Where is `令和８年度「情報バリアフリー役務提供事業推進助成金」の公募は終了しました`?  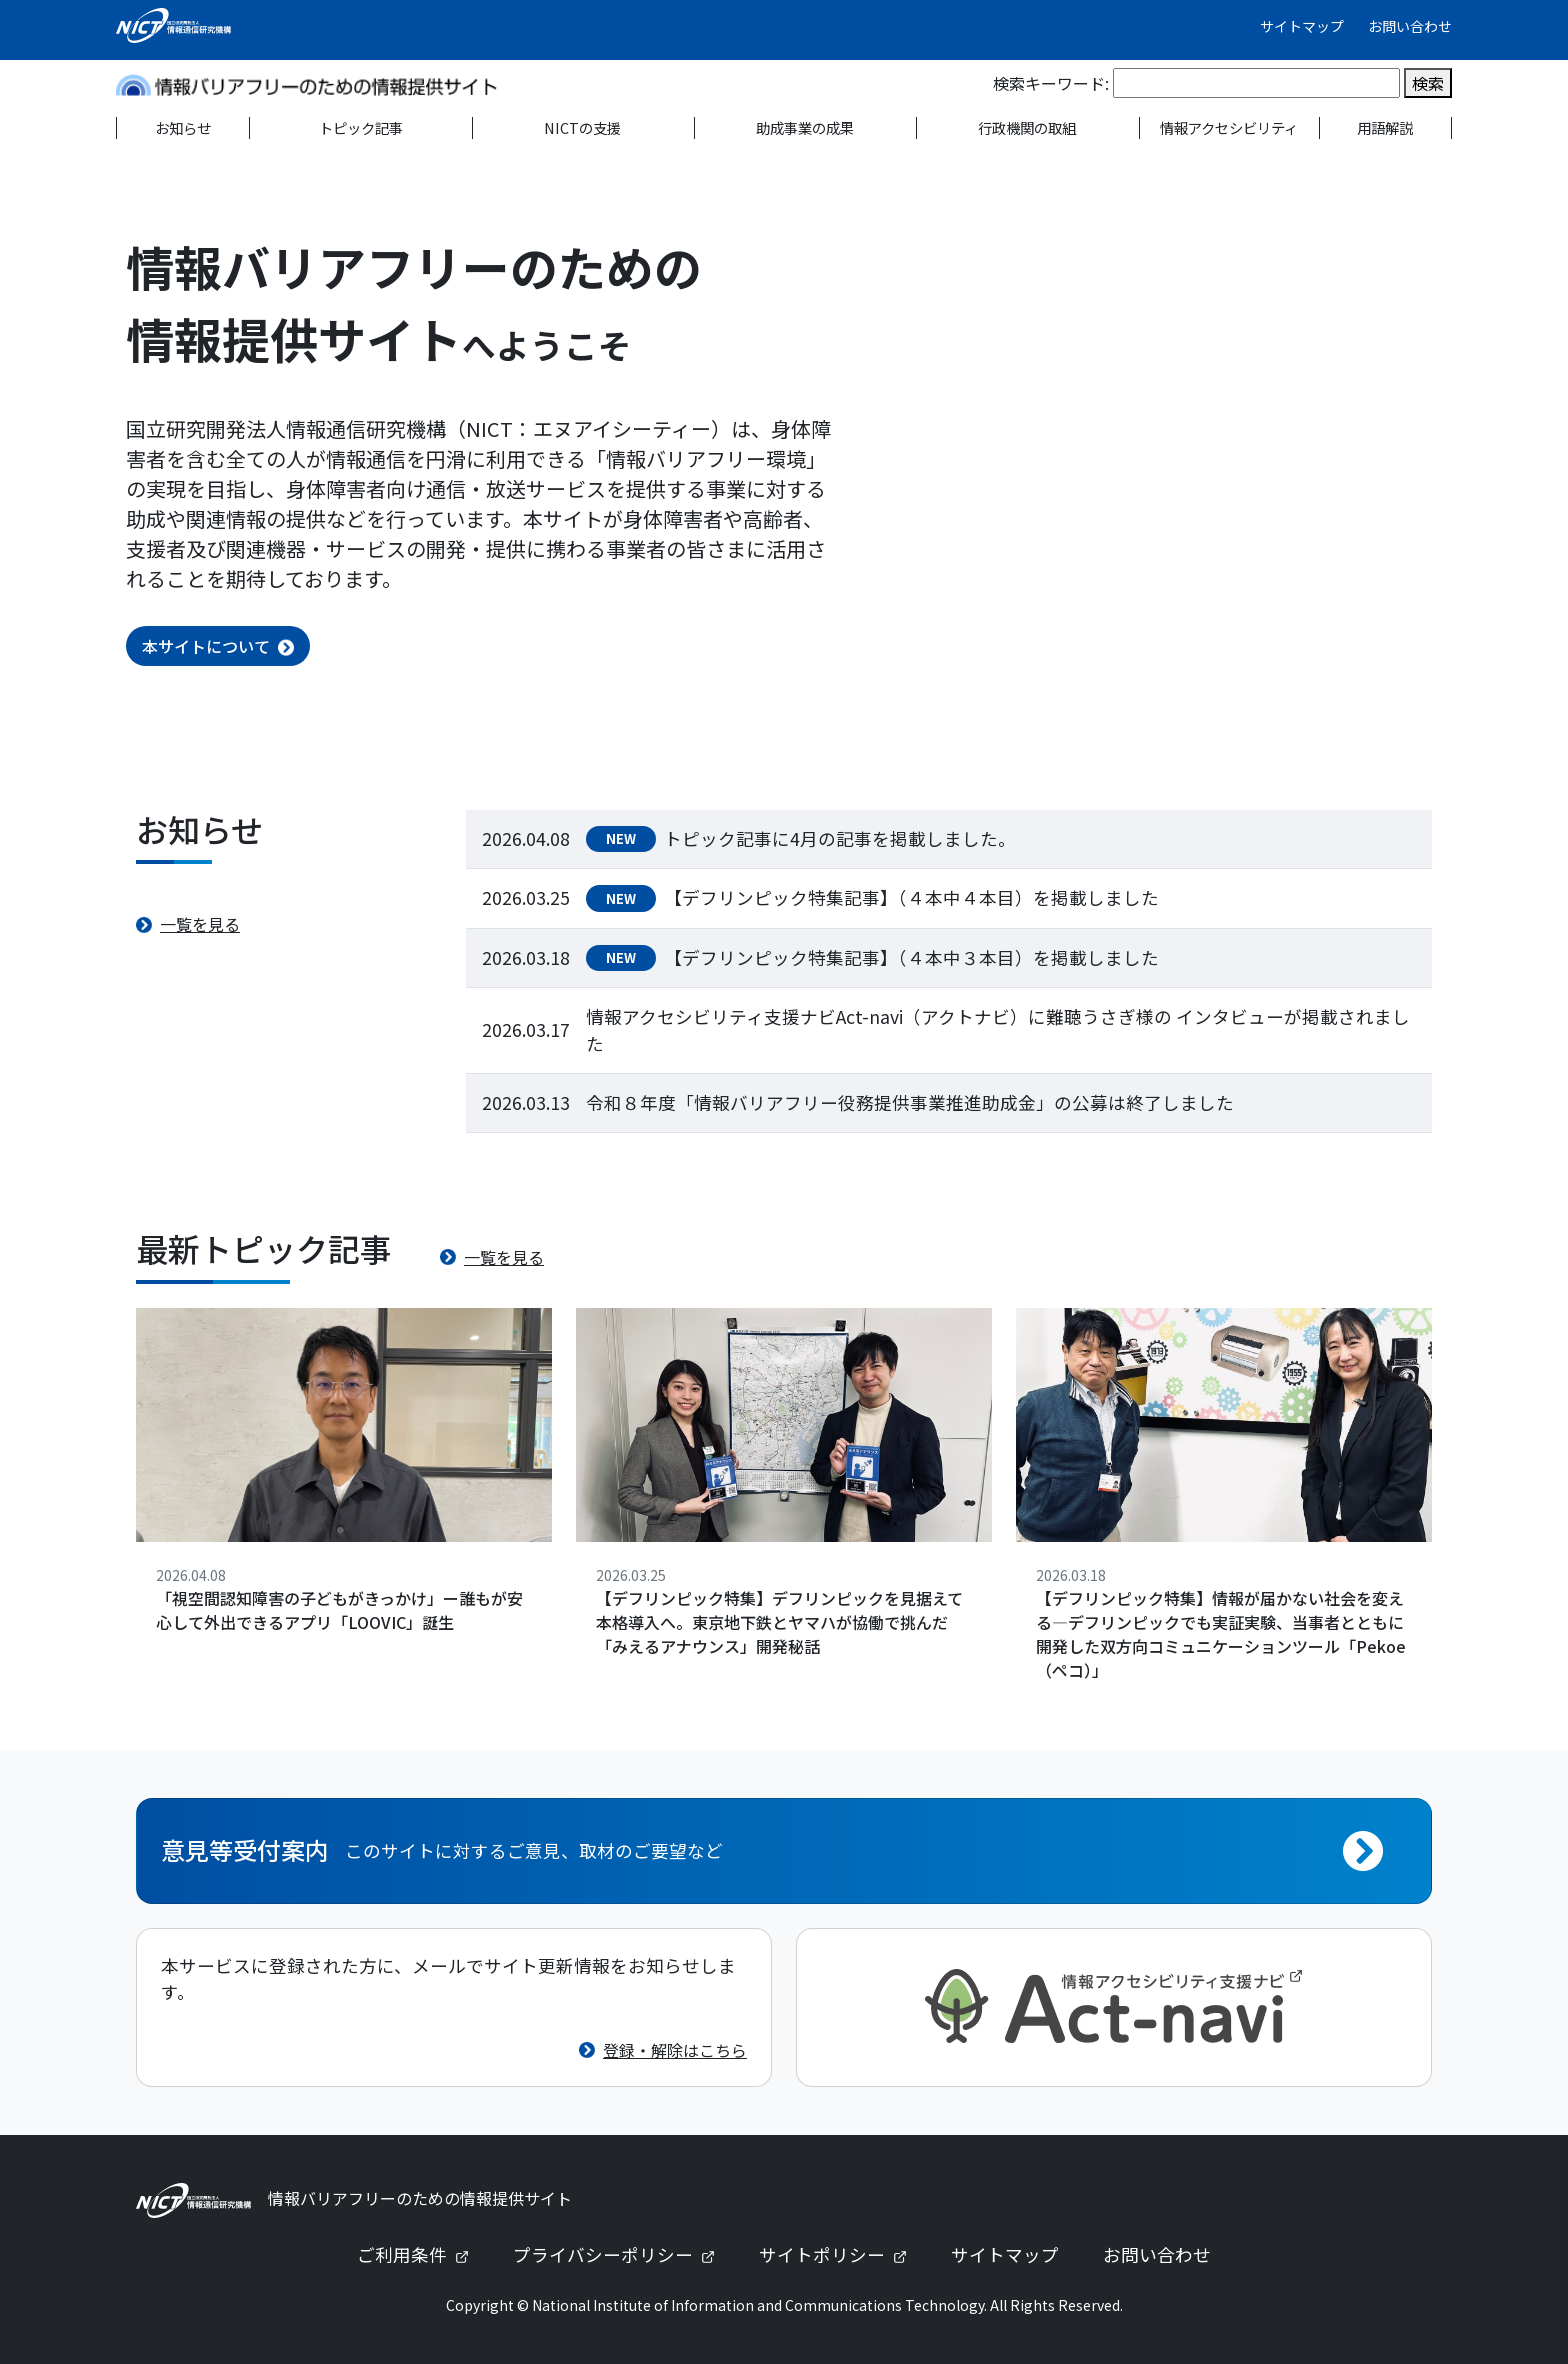 令和８年度「情報バリアフリー役務提供事業推進助成金」の公募は終了しました is located at coordinates (910, 1102).